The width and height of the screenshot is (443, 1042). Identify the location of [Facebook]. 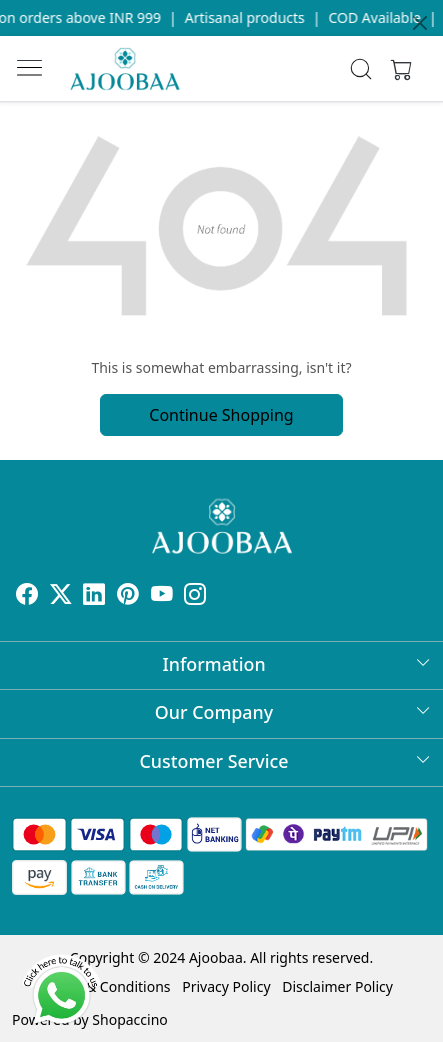
(27, 596).